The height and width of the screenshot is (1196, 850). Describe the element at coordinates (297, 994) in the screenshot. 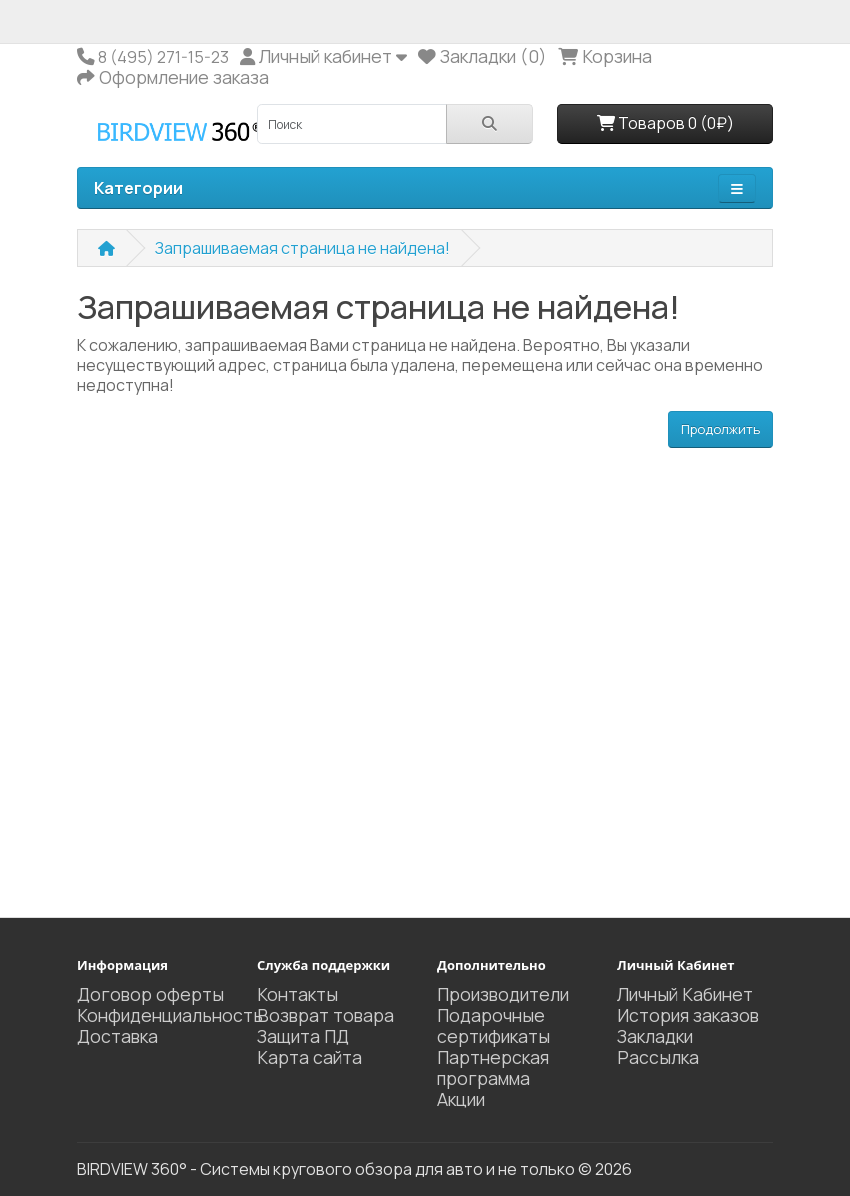

I see `Контакты` at that location.